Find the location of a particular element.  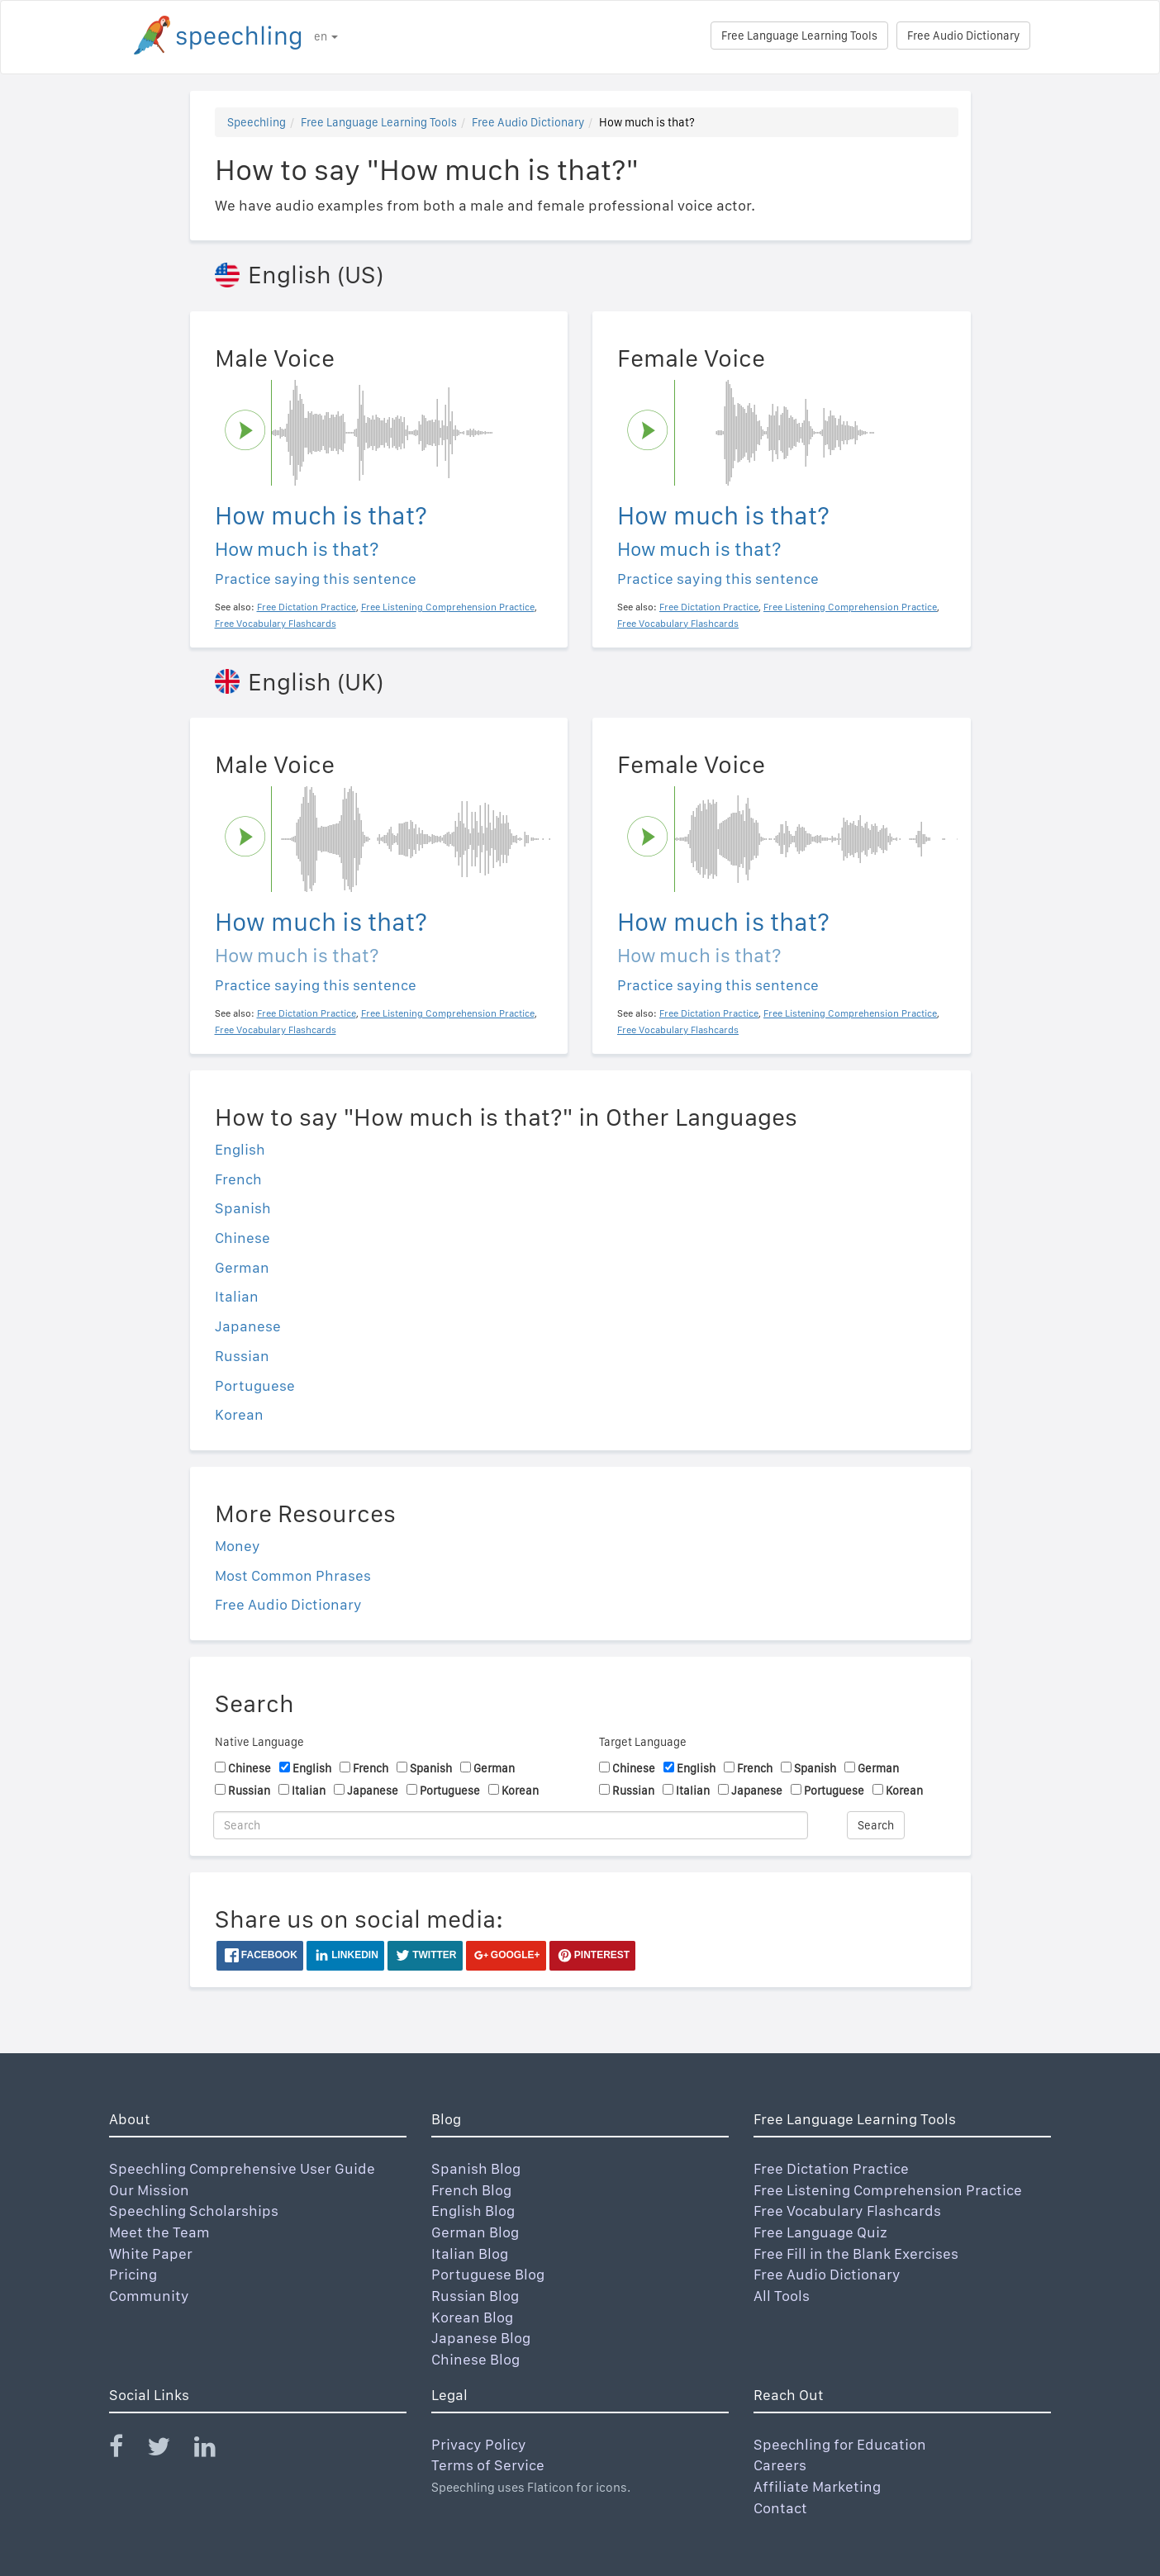

Free Listening Comprehension Practice is located at coordinates (888, 2190).